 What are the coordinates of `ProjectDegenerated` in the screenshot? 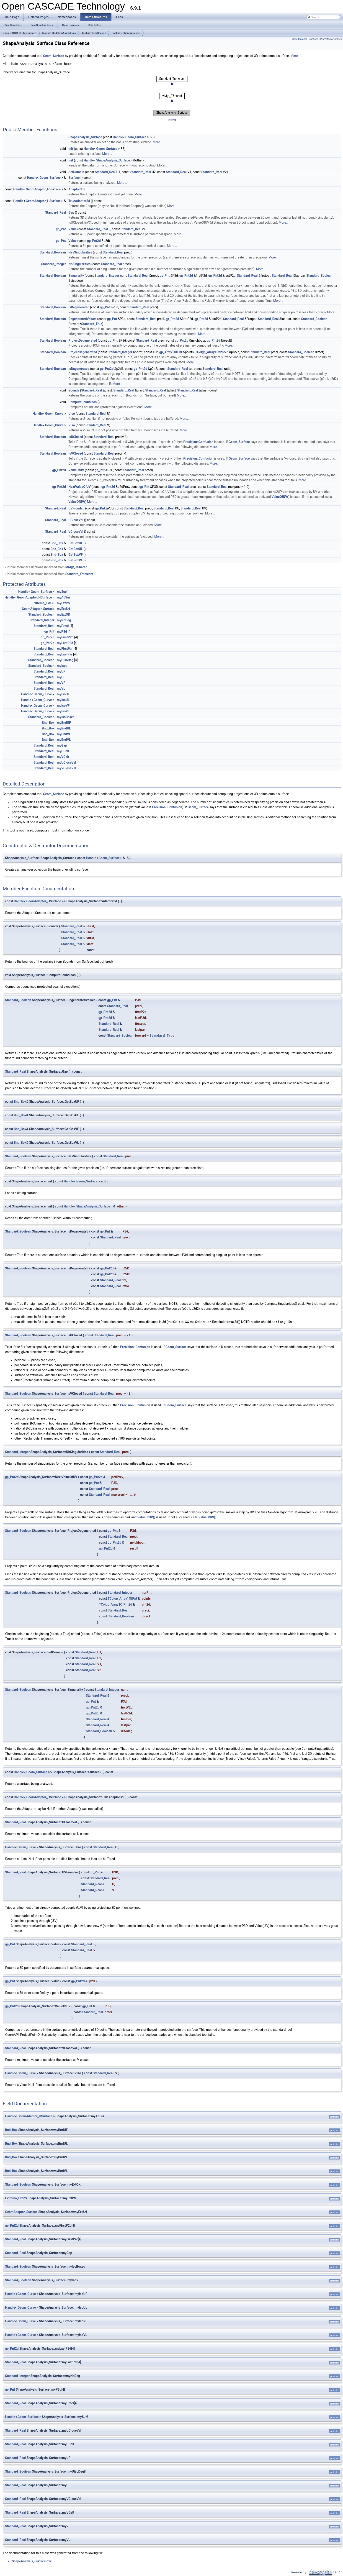 It's located at (82, 340).